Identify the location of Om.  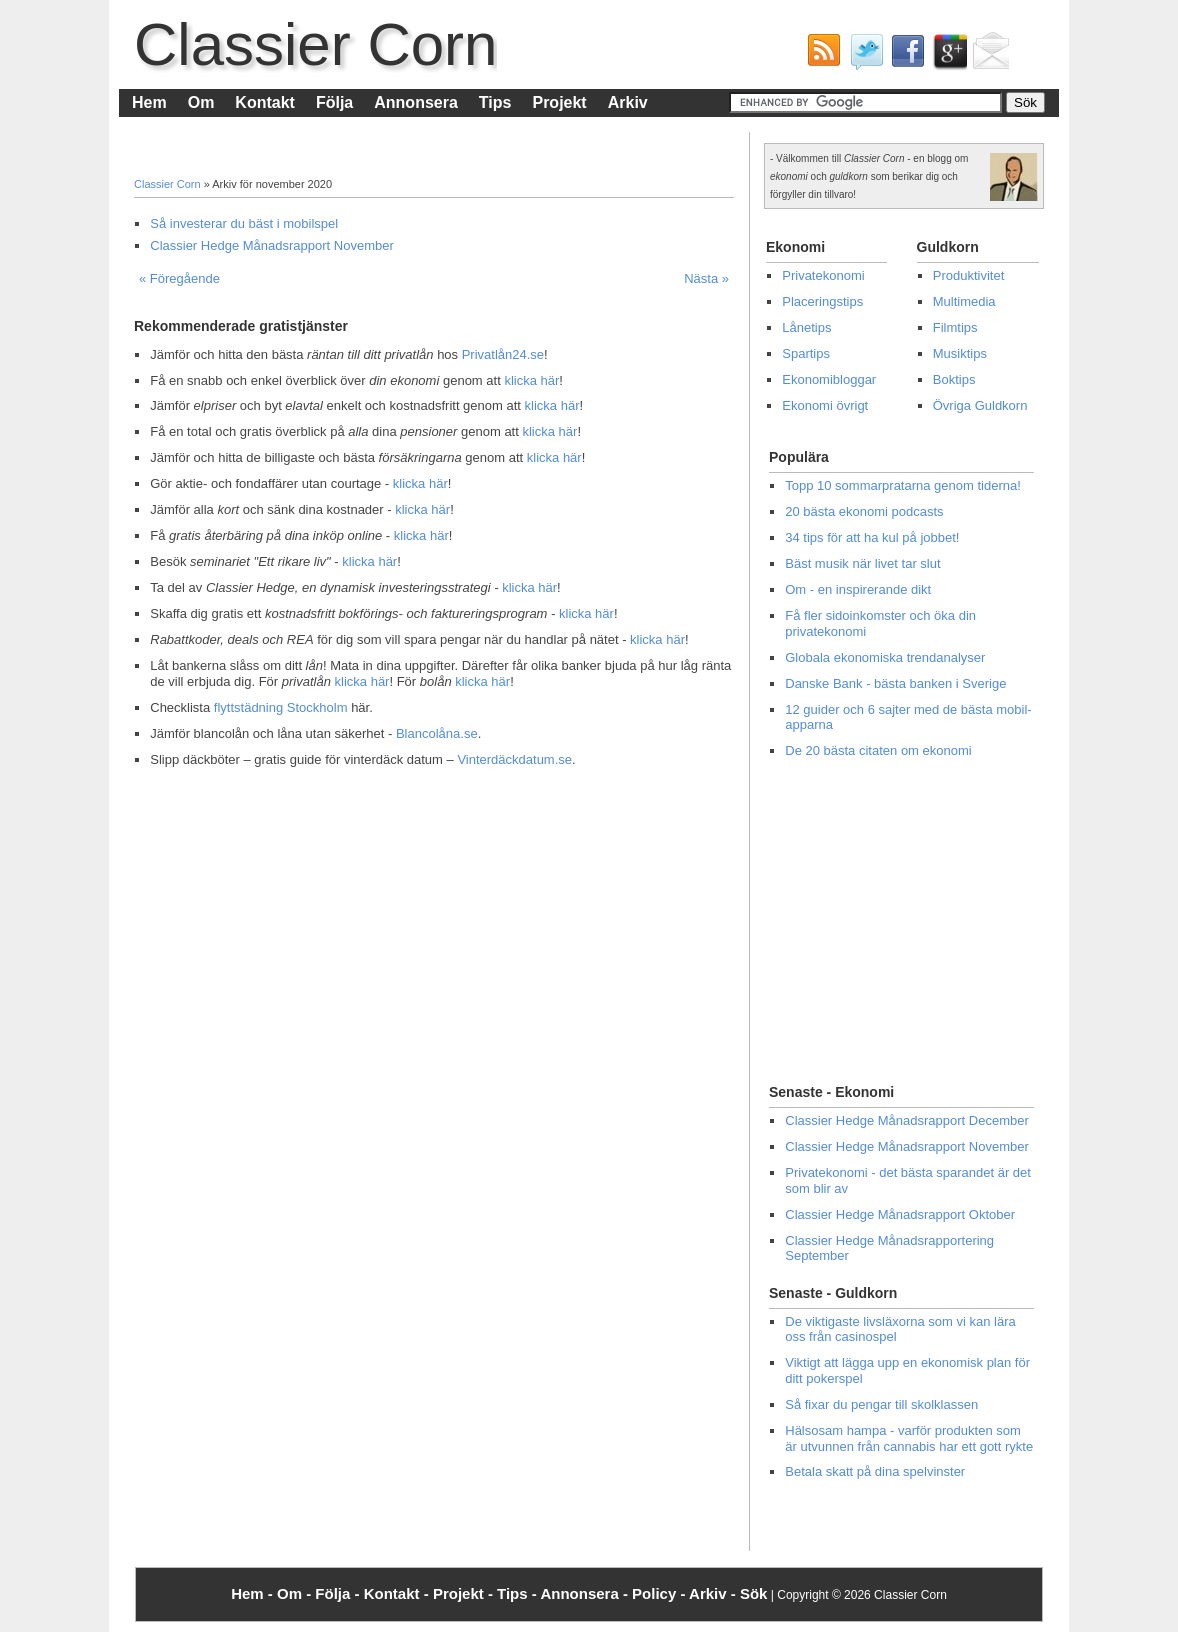
(201, 102).